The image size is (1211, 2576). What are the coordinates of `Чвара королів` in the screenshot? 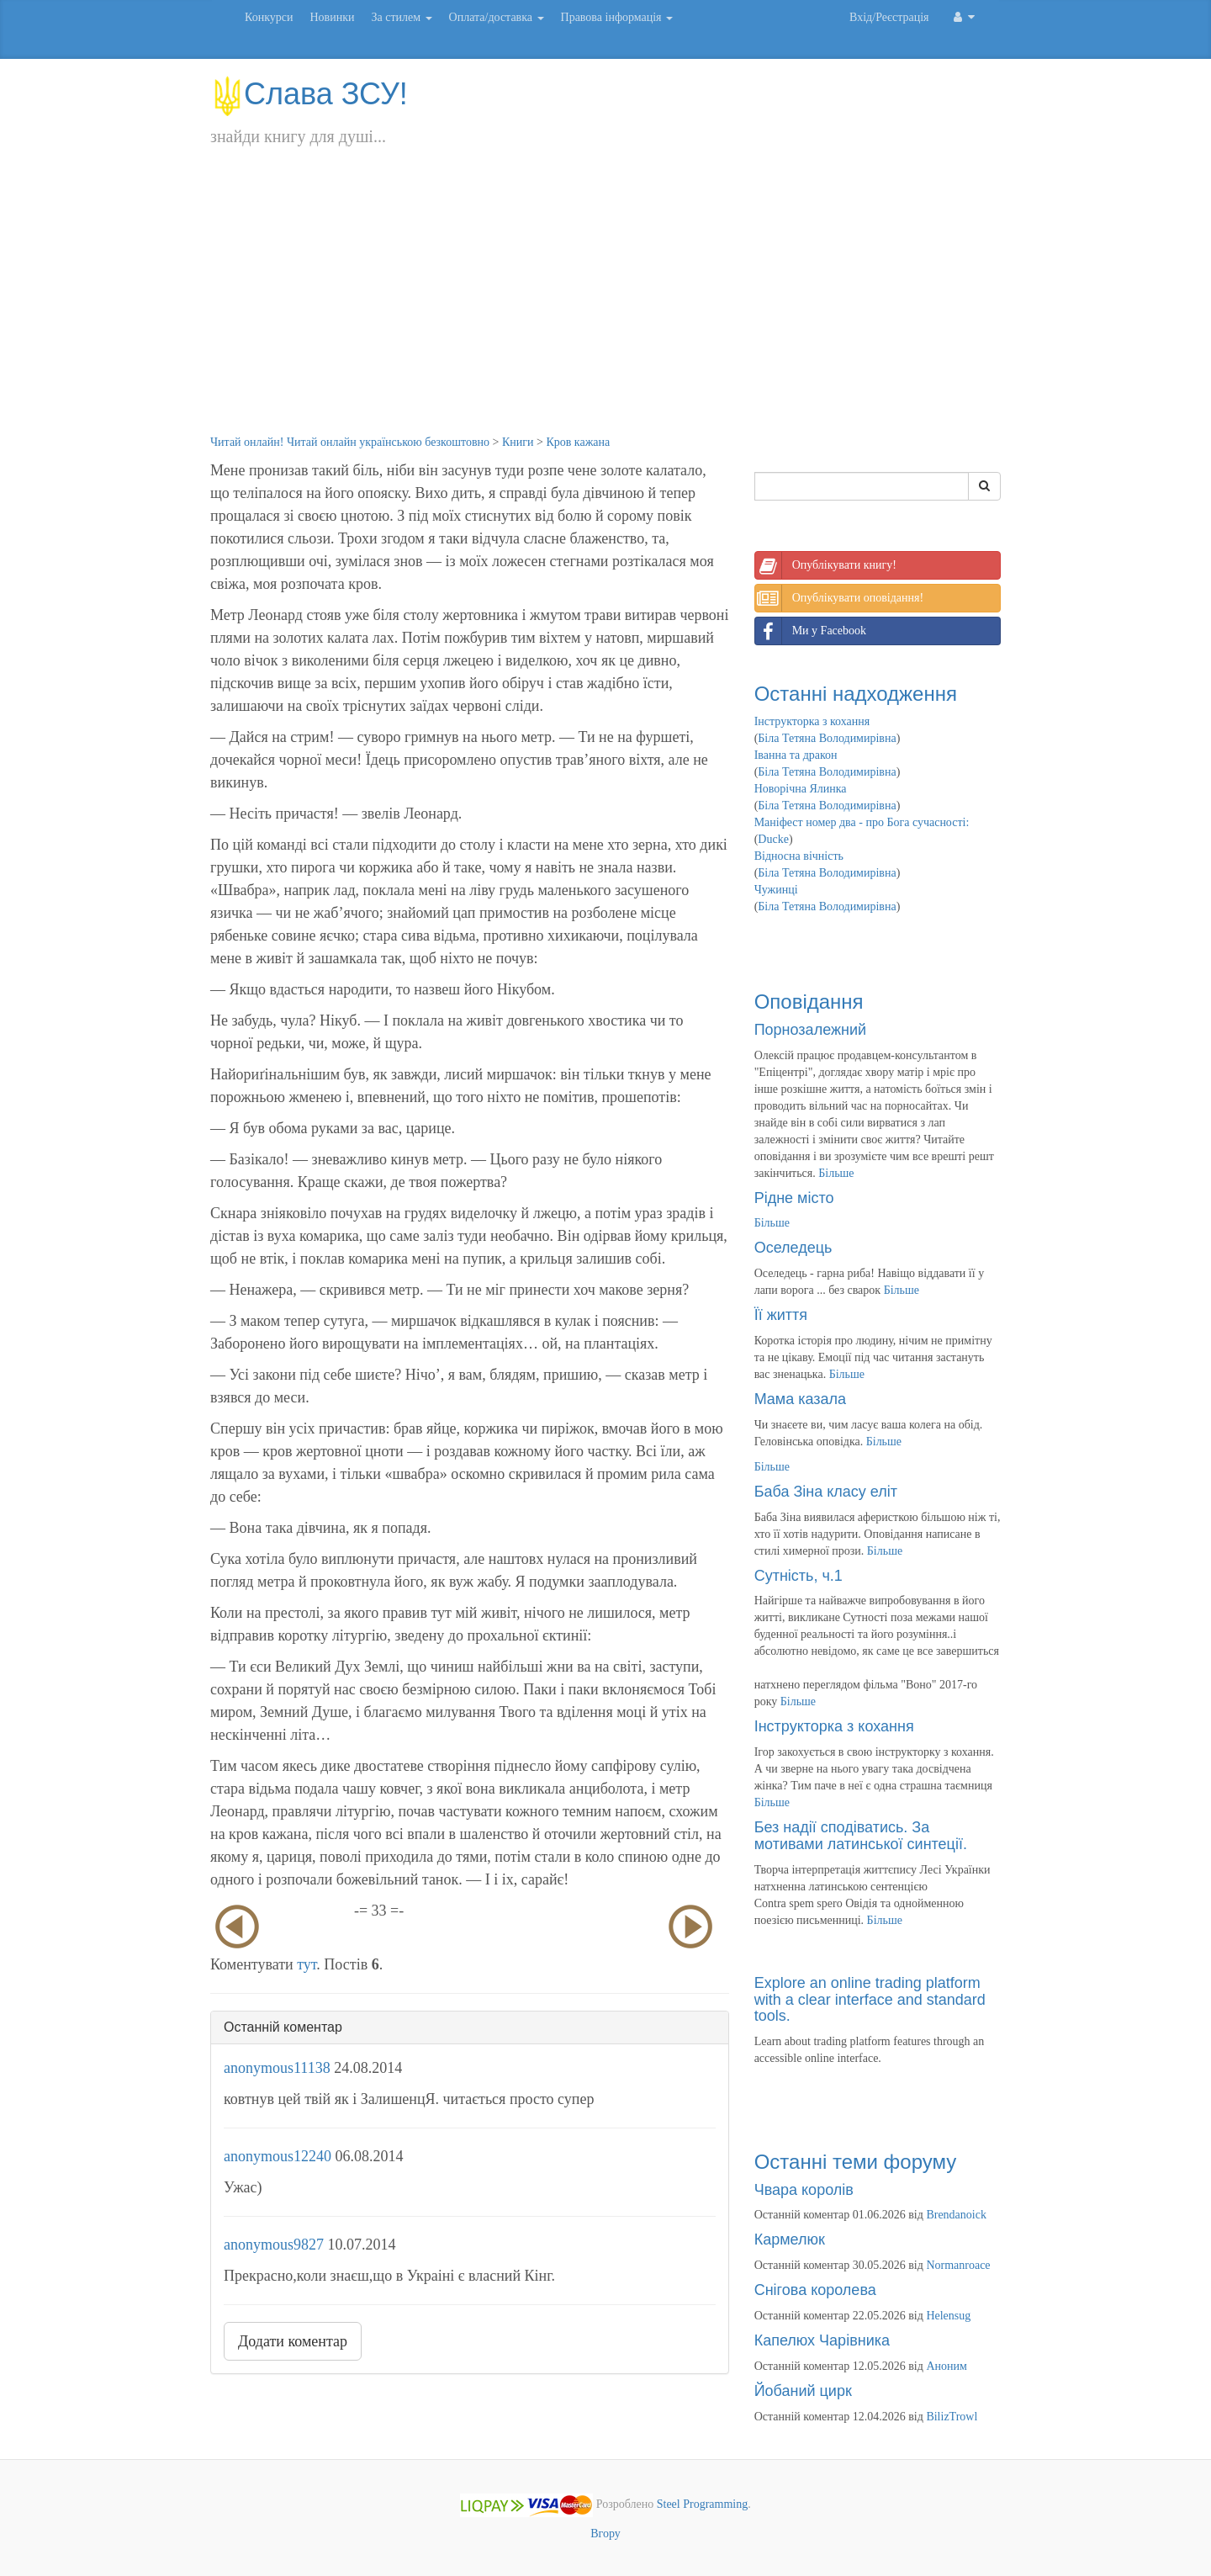 It's located at (804, 2189).